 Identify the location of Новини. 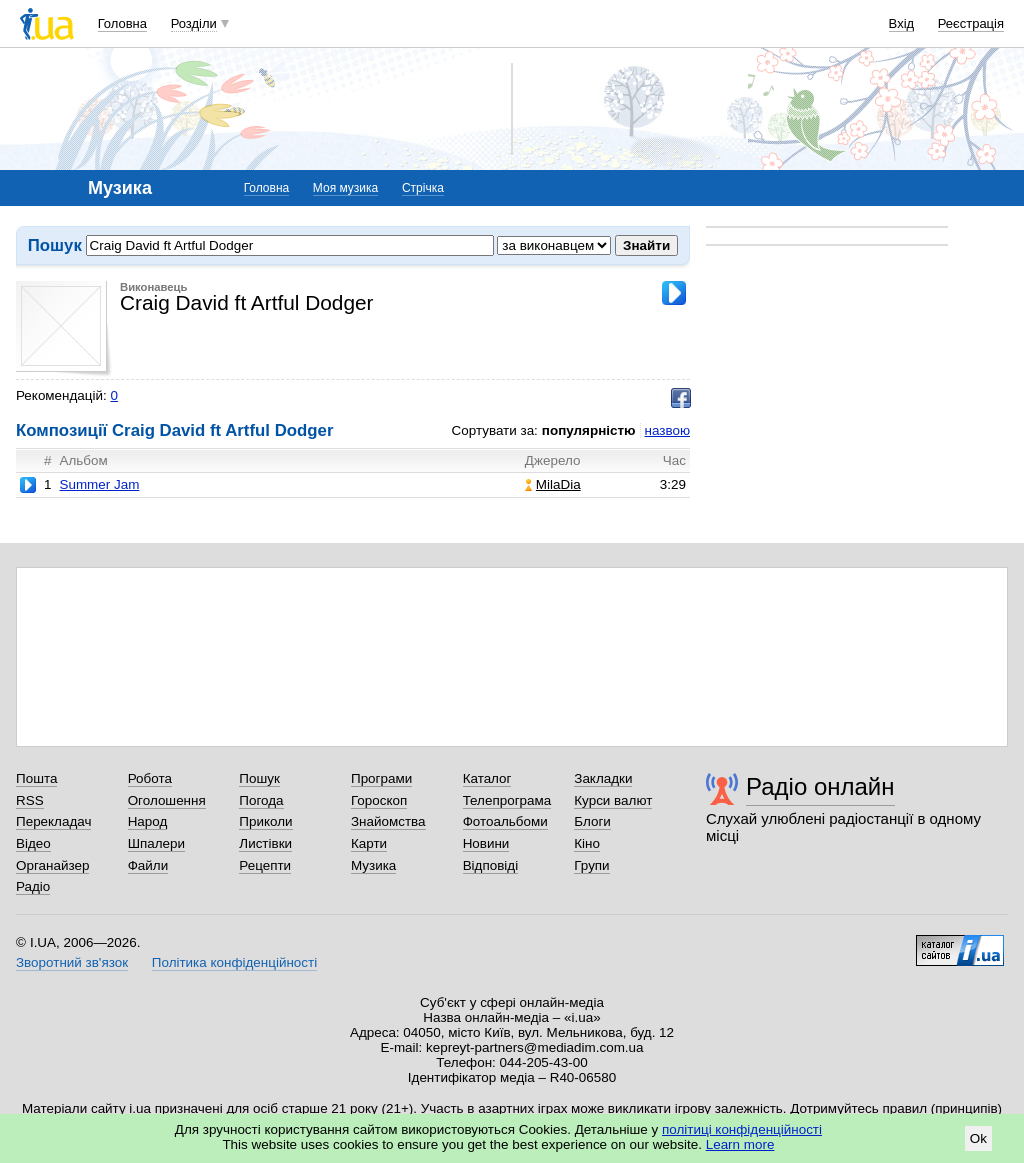
(486, 843).